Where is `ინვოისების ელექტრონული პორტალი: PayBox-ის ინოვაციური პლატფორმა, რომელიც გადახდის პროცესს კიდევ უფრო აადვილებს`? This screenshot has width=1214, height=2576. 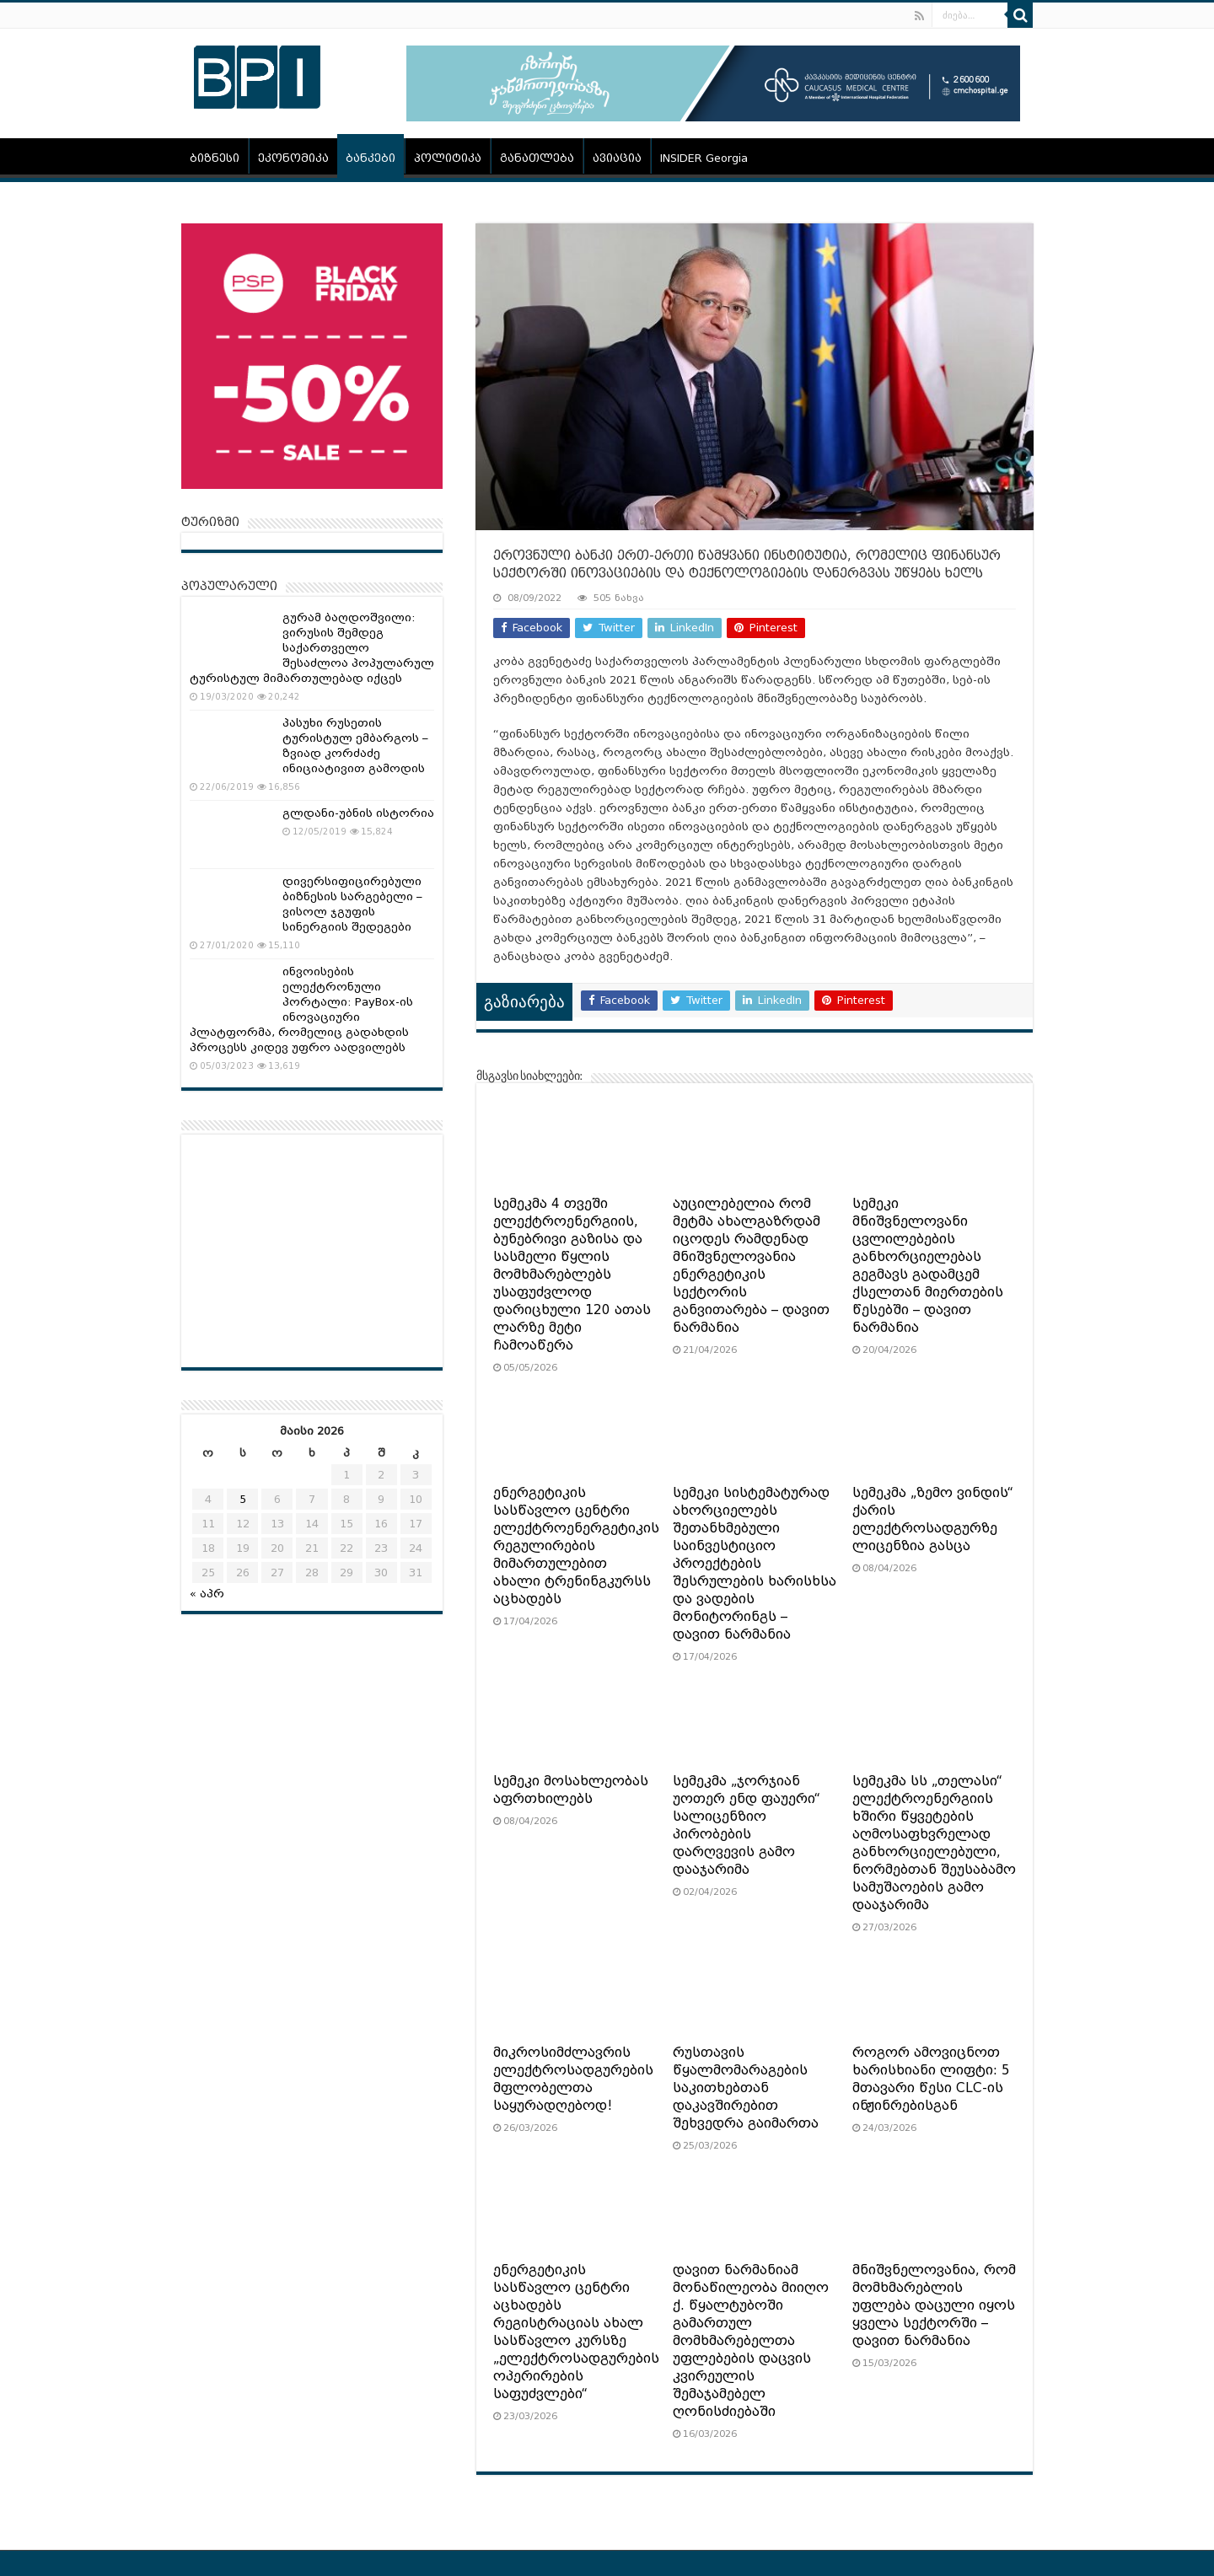
ინვოისების ელექტრონული პორტალი: PayBox-ის ინოვაციური პლატფორმა, რომელიც გადახდის პროცესს კიდევ უფრო აადვილებს is located at coordinates (301, 1009).